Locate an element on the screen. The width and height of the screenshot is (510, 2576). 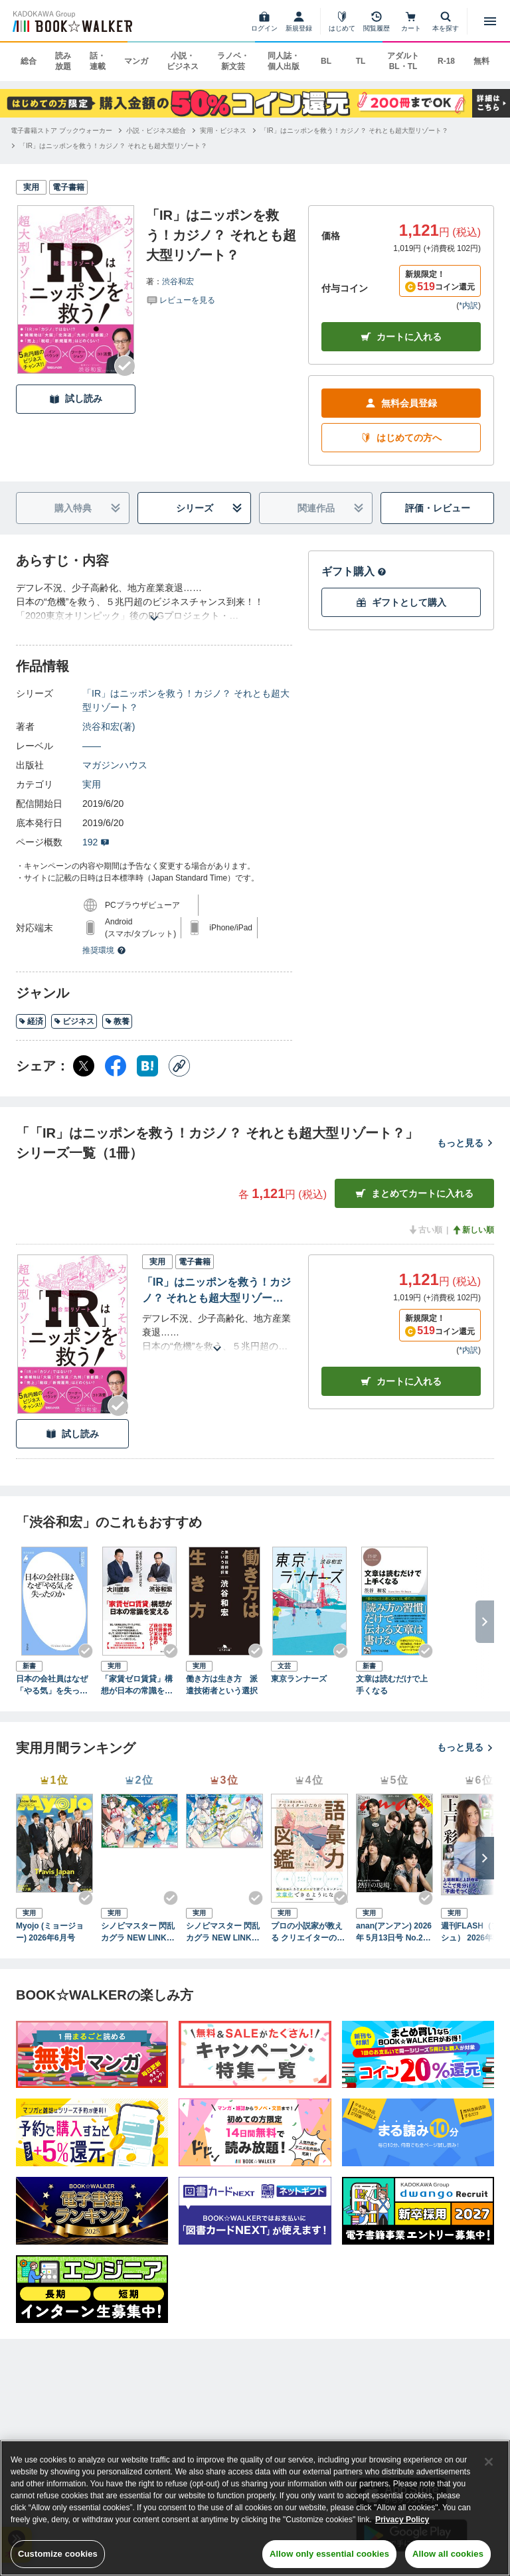
経済 is located at coordinates (31, 1021).